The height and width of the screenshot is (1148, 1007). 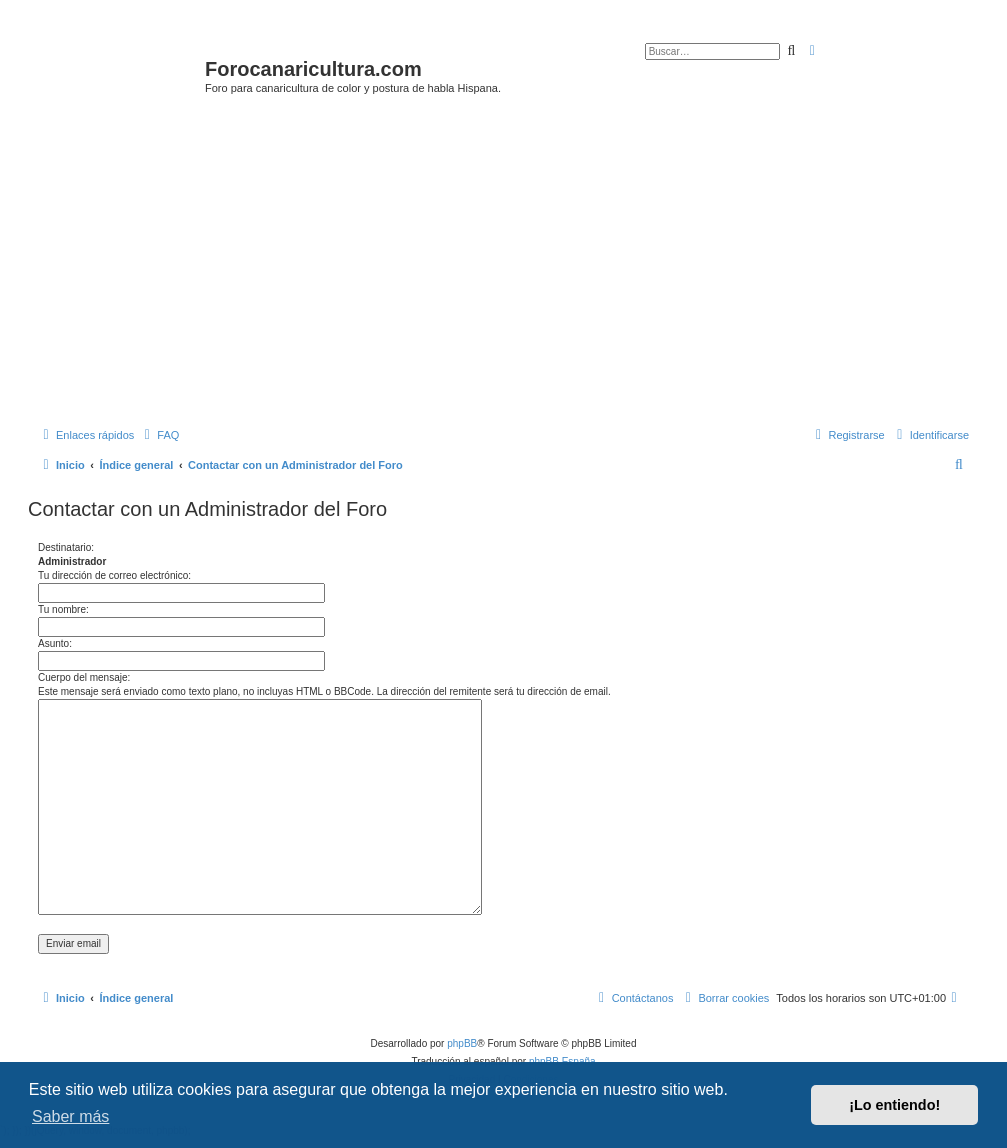 I want to click on phpBB, so click(x=462, y=1043).